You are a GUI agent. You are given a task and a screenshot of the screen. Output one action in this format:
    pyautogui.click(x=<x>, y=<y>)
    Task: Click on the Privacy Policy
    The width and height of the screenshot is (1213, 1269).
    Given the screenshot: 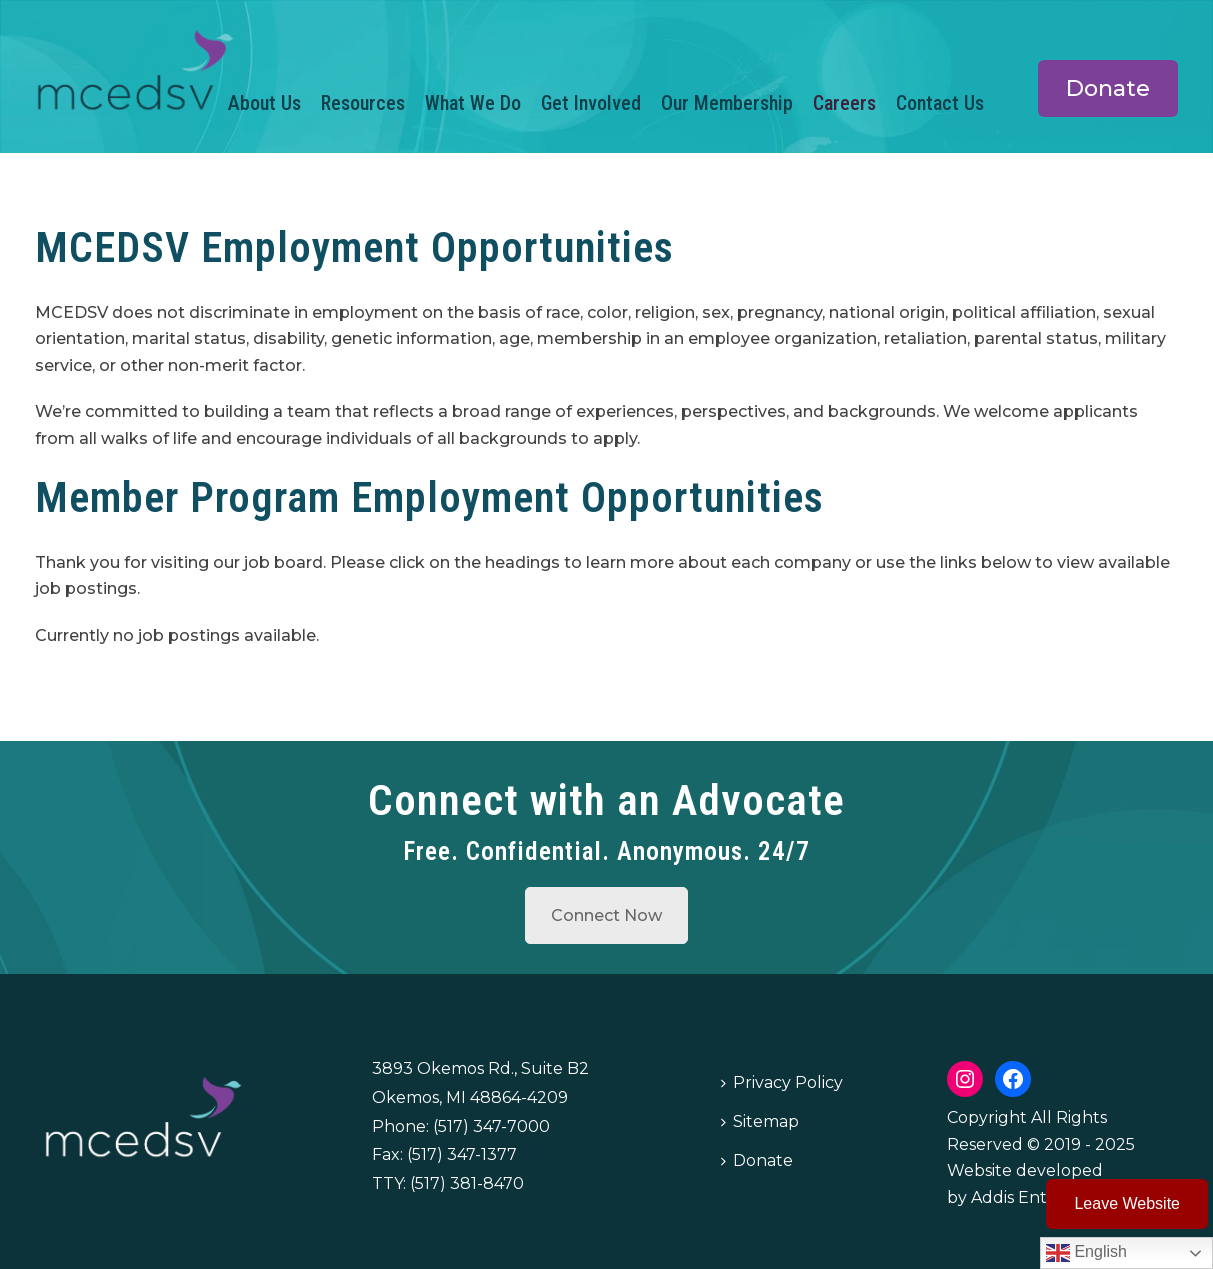 What is the action you would take?
    pyautogui.click(x=782, y=1082)
    